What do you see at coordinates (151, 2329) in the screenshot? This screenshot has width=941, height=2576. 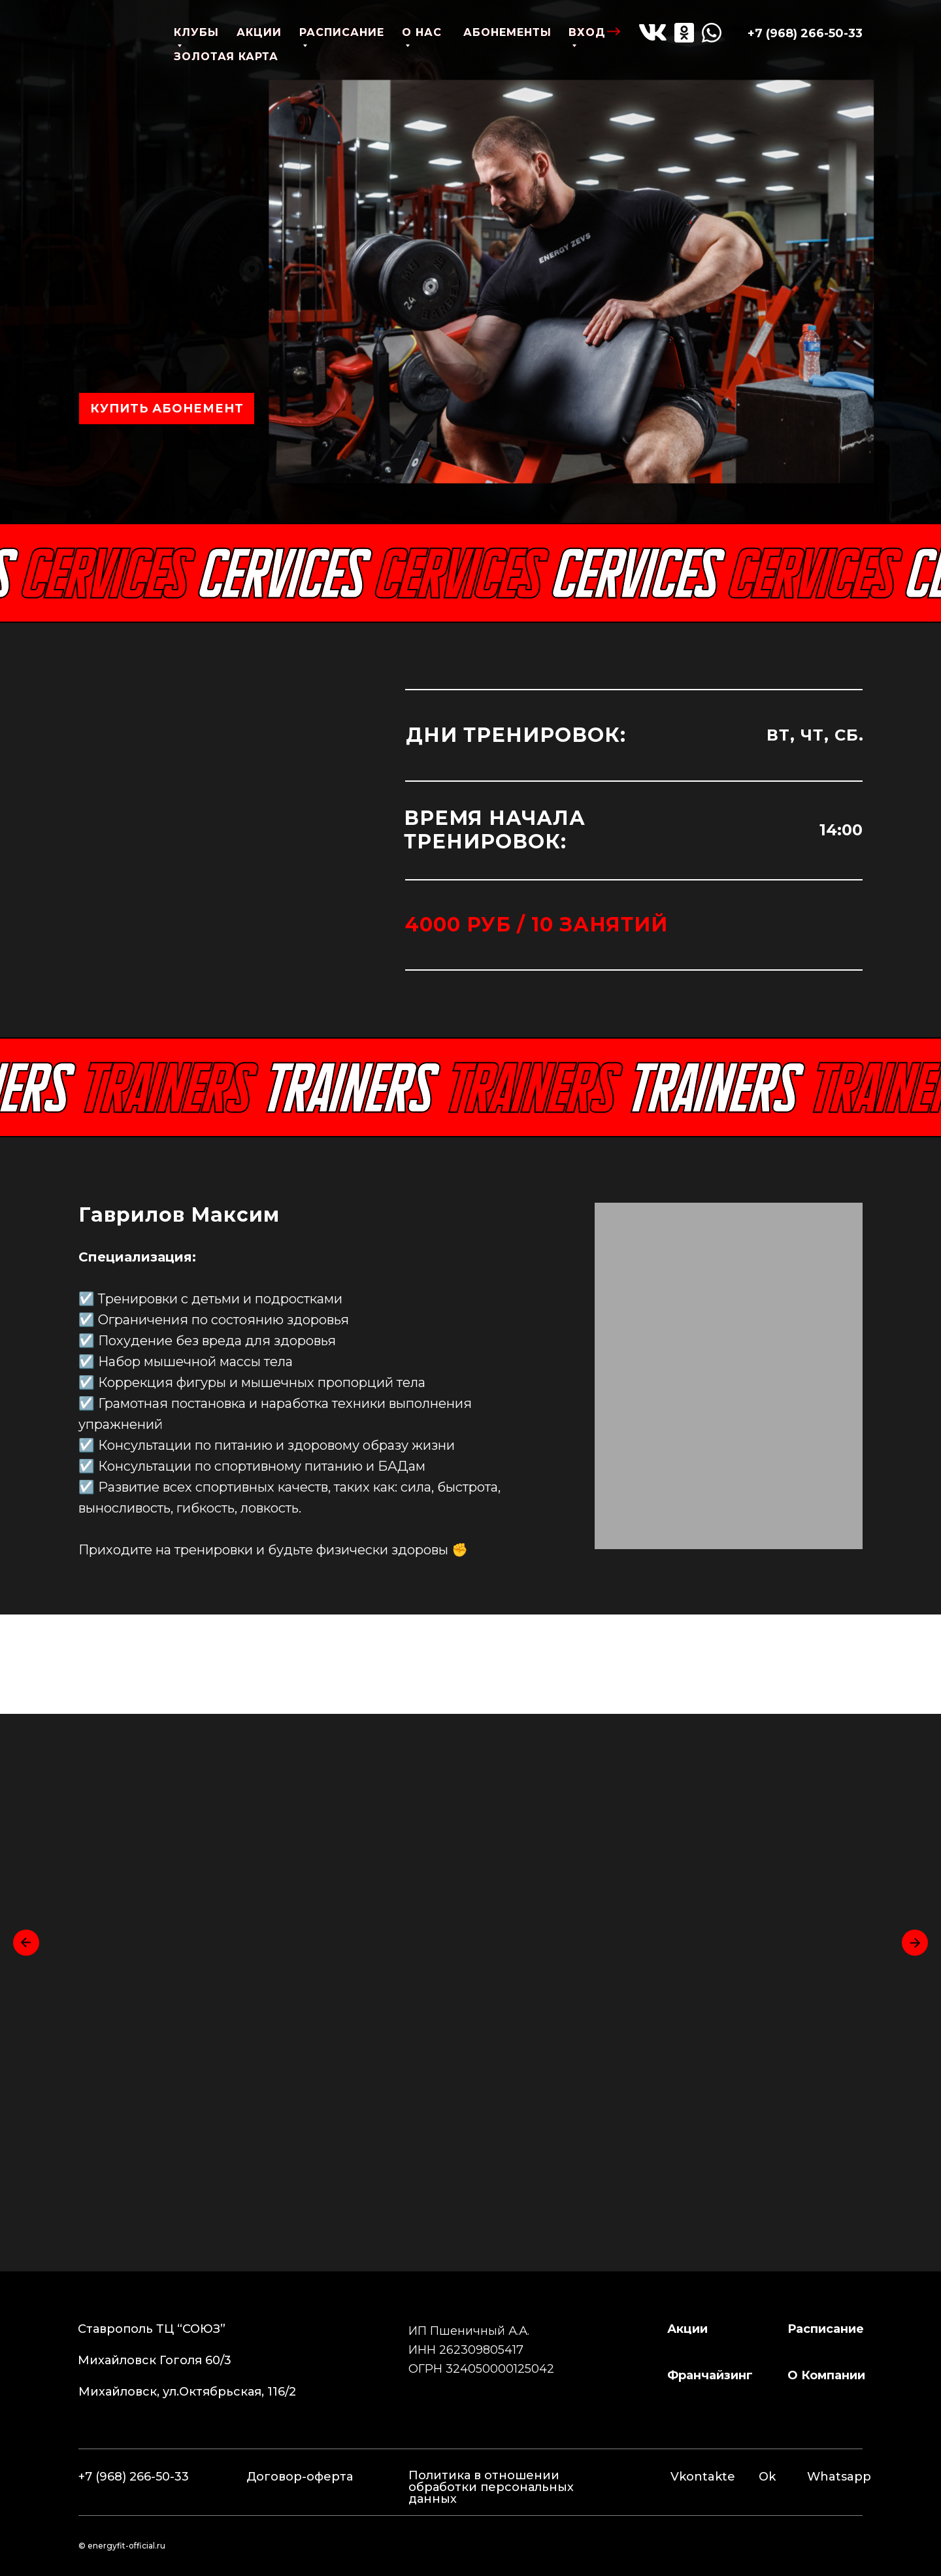 I see `Ставрополь ТЦ “СОЮЗ”` at bounding box center [151, 2329].